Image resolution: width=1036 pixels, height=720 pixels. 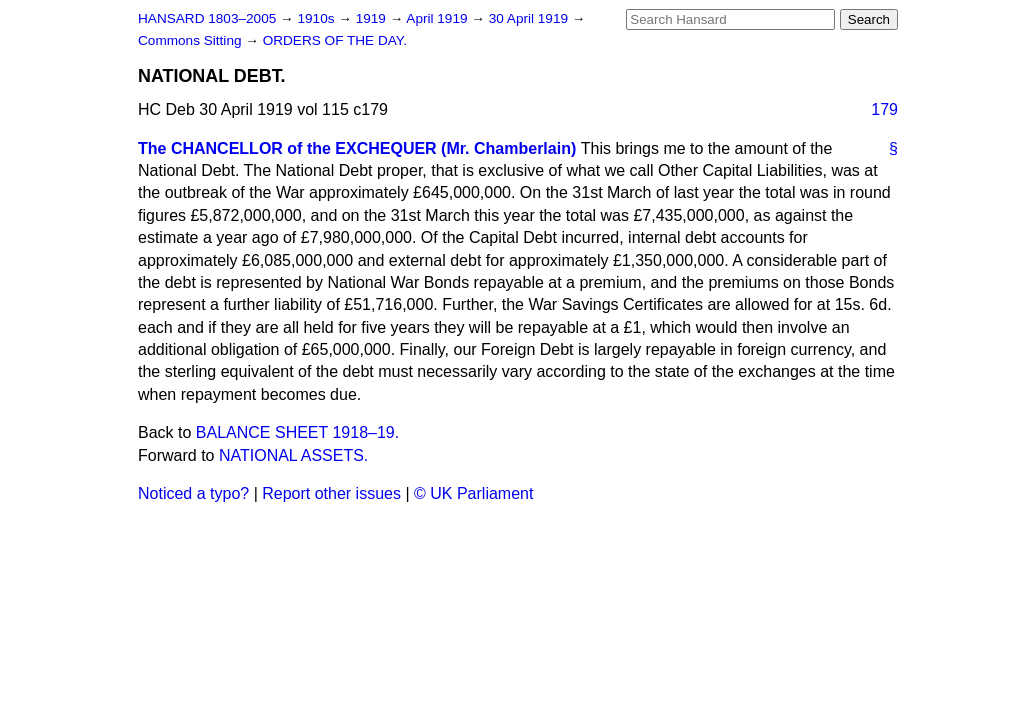 What do you see at coordinates (191, 40) in the screenshot?
I see `Commons Sitting` at bounding box center [191, 40].